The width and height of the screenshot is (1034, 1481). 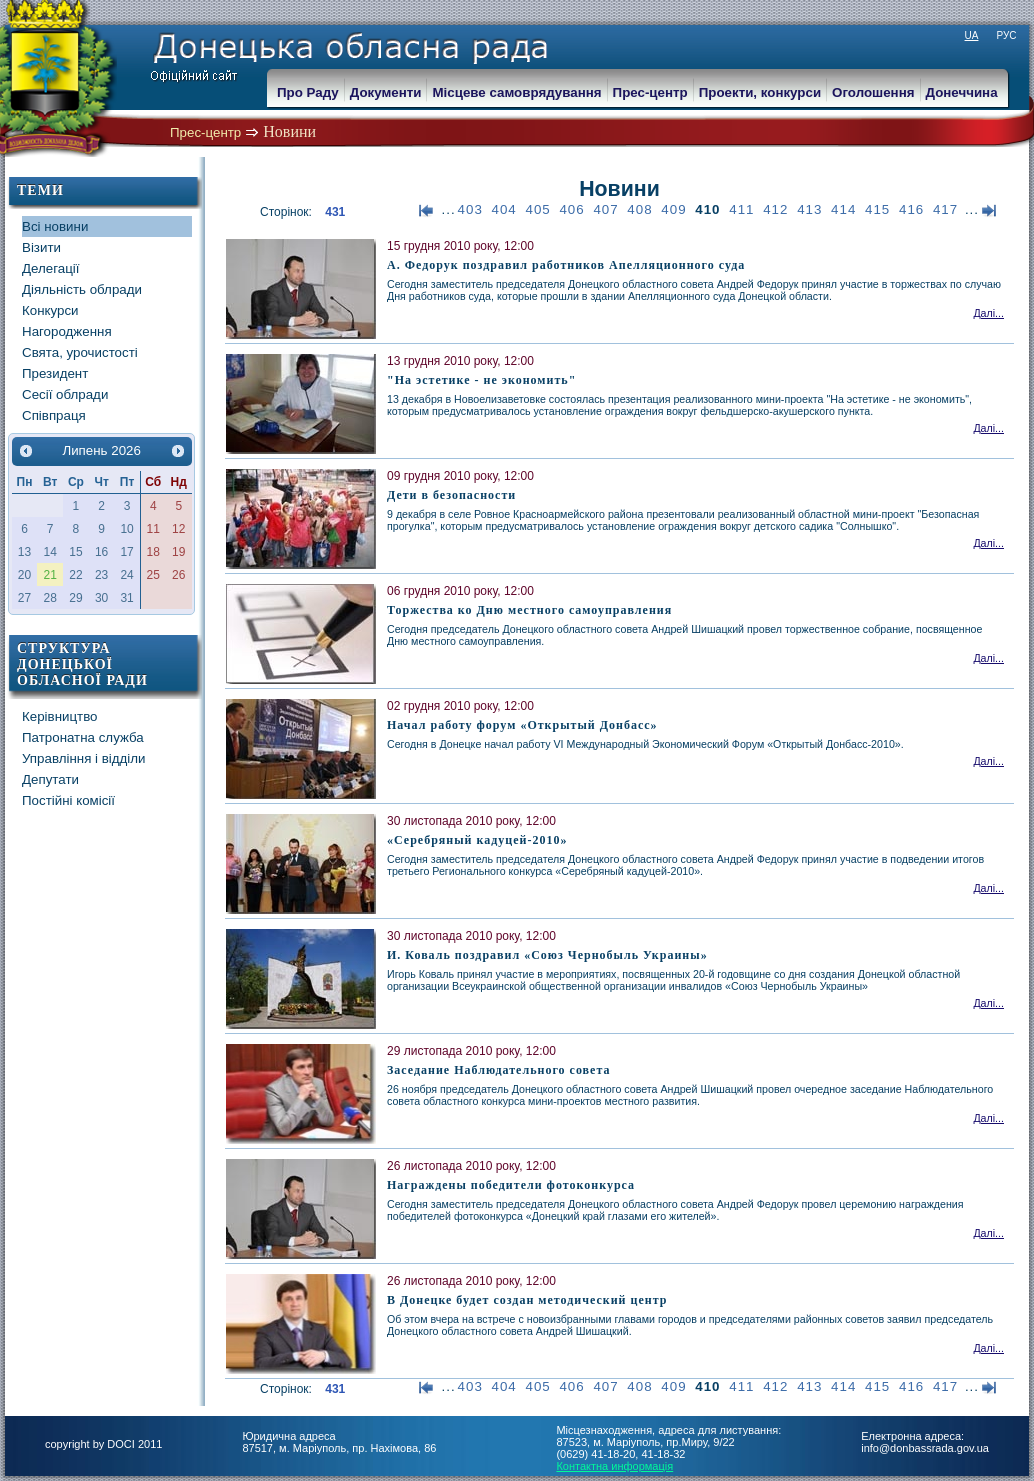 What do you see at coordinates (50, 779) in the screenshot?
I see `Депутати` at bounding box center [50, 779].